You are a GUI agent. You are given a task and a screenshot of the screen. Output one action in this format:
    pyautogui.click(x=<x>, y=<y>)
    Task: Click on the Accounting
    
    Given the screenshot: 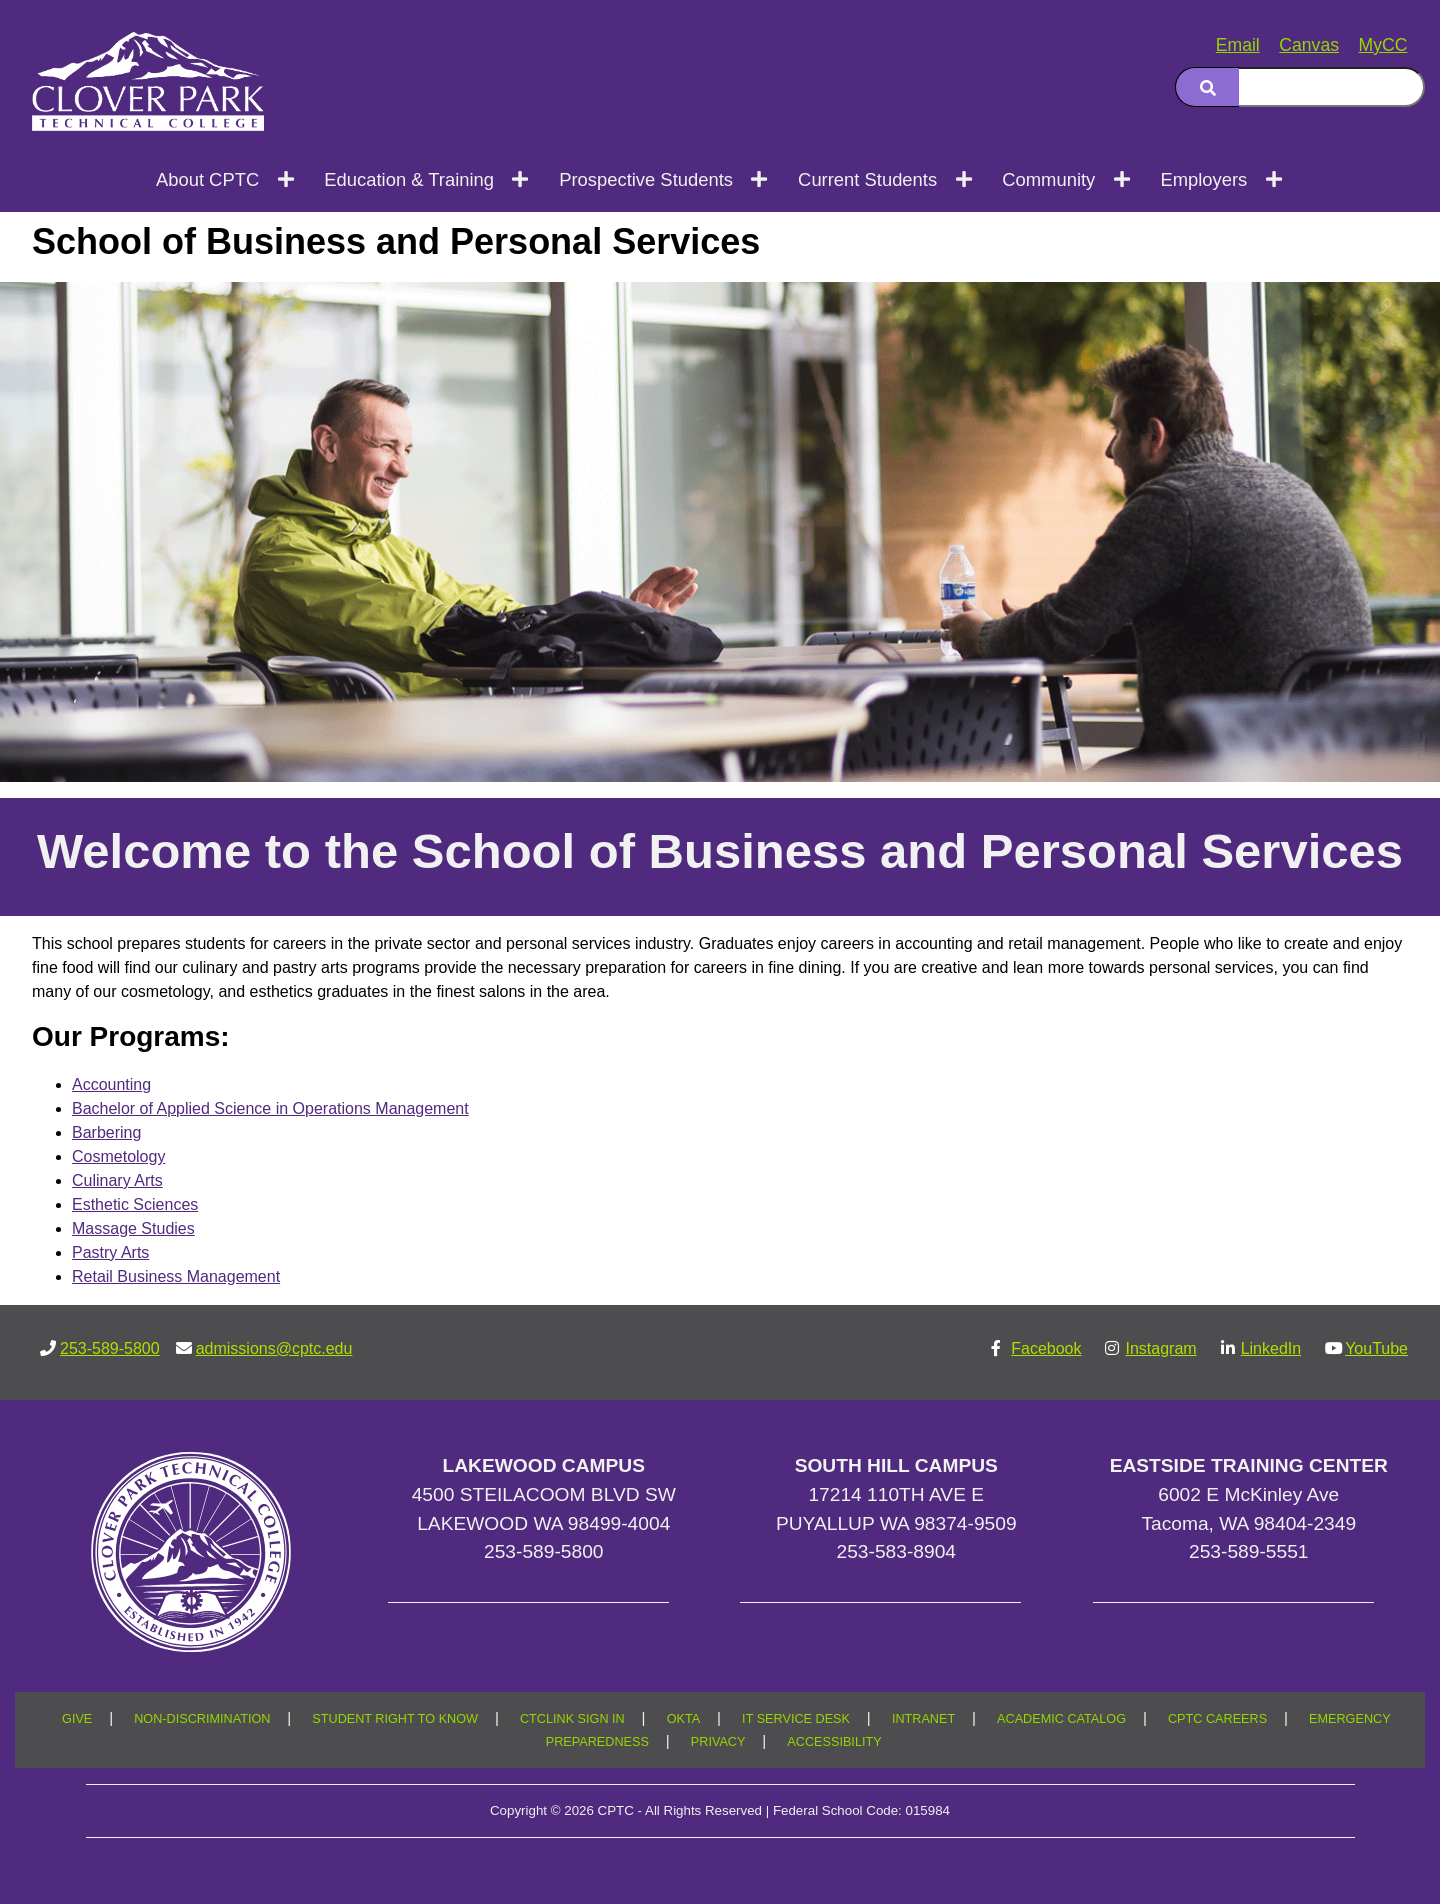 What is the action you would take?
    pyautogui.click(x=111, y=1084)
    